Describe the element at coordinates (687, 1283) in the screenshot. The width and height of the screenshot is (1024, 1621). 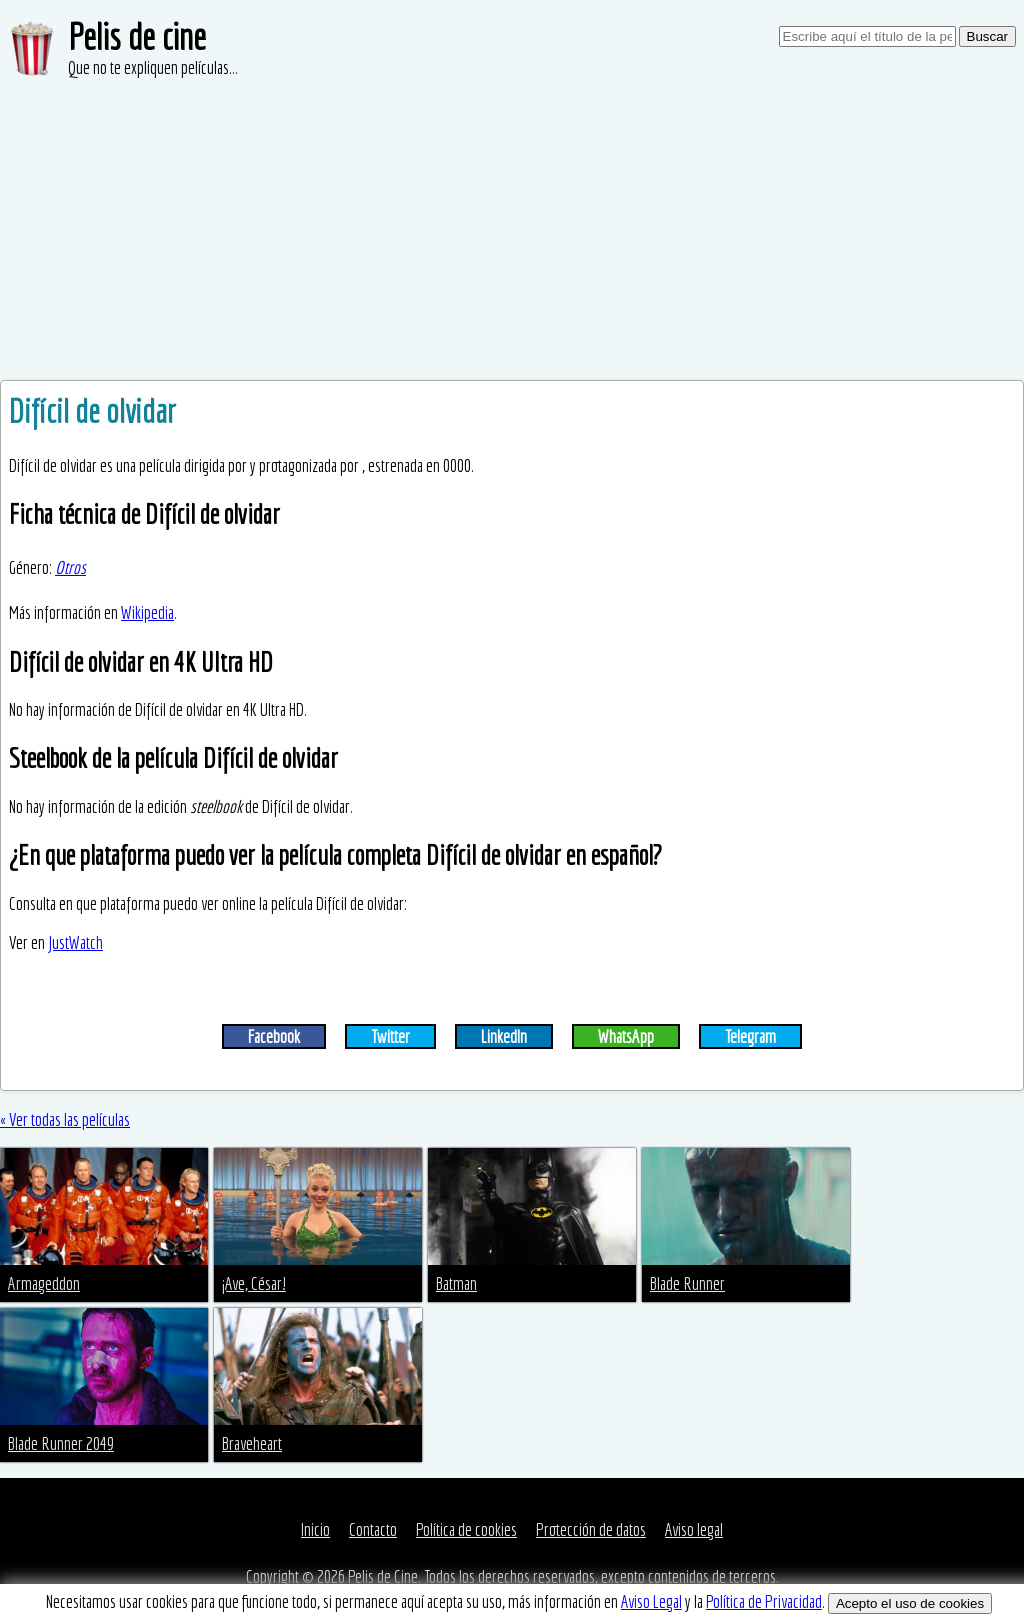
I see `Blade Runner` at that location.